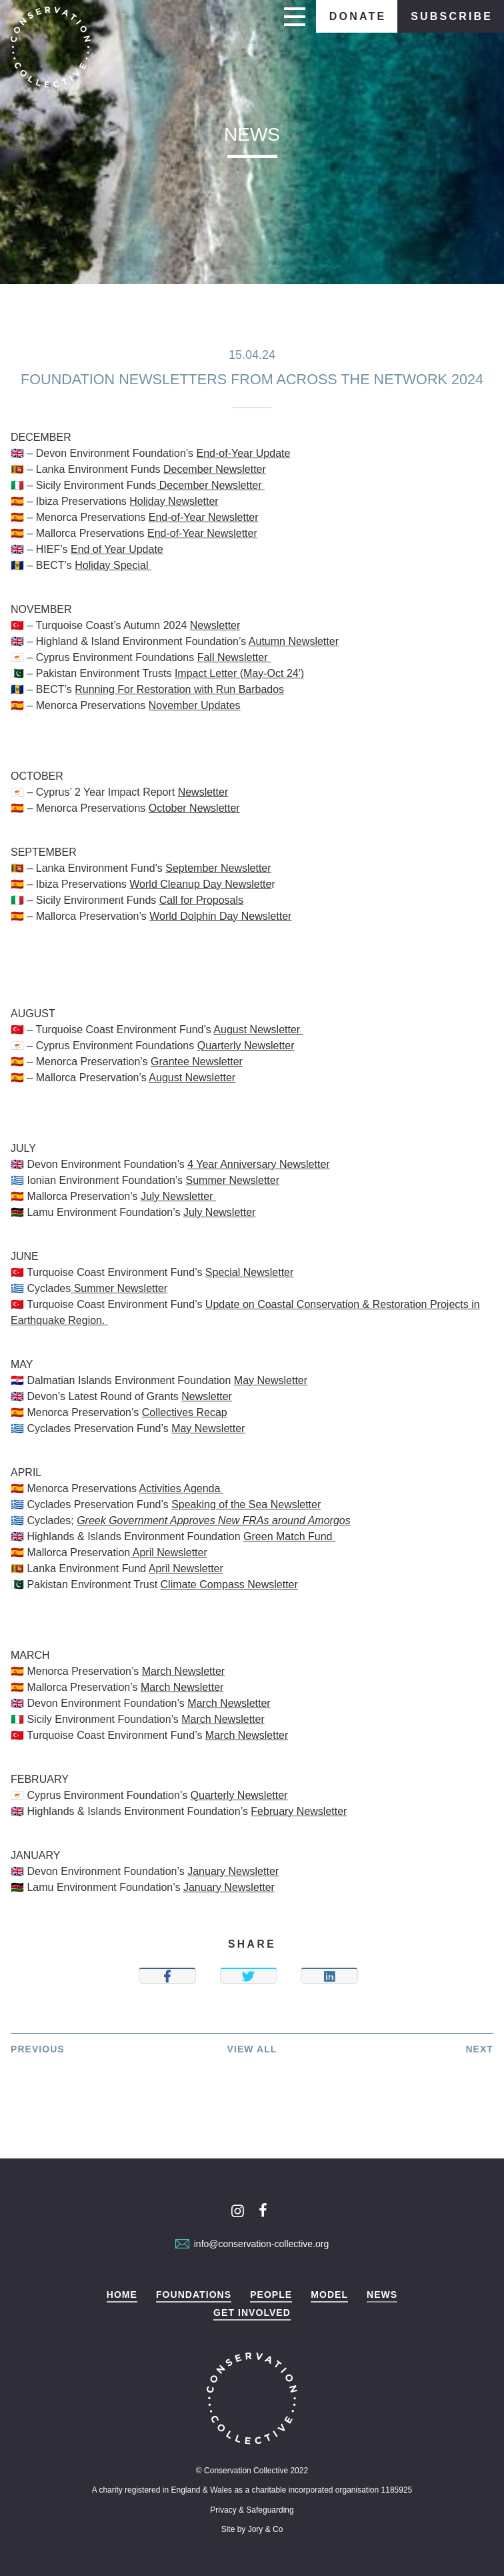 Image resolution: width=504 pixels, height=2576 pixels. I want to click on December Newsletter, so click(214, 469).